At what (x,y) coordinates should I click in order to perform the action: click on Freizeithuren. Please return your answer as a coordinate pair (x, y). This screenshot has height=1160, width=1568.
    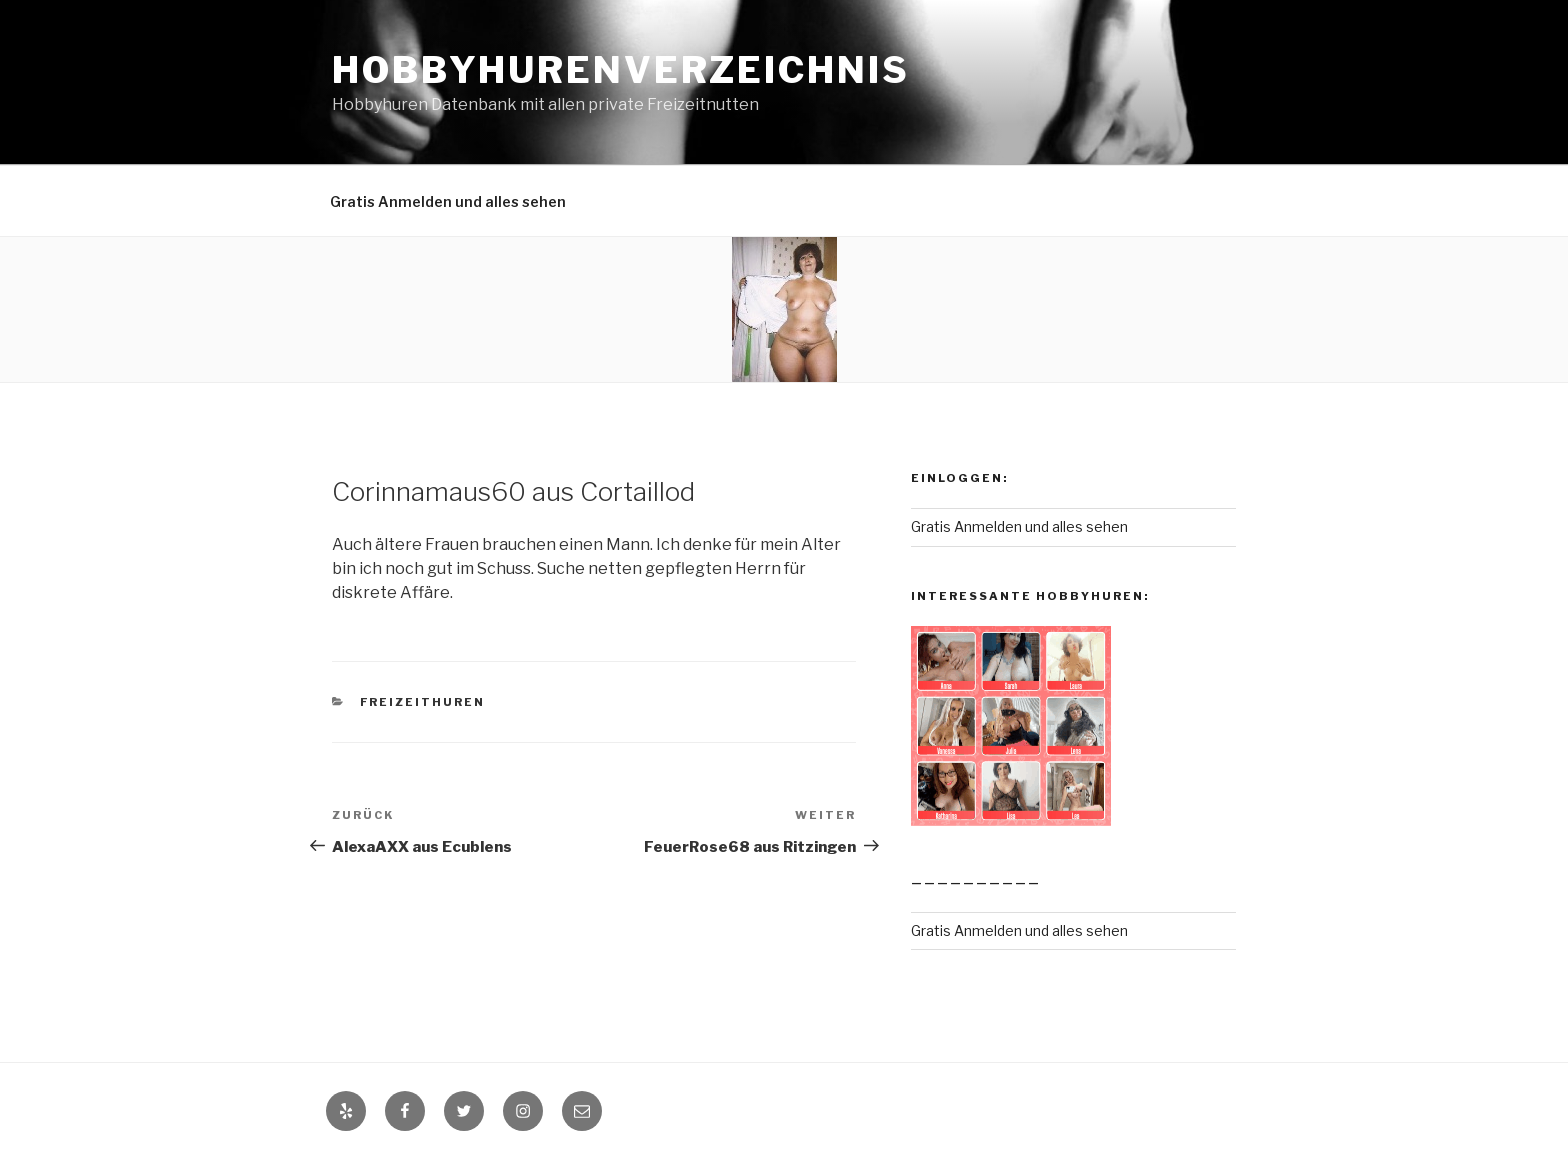
    Looking at the image, I should click on (423, 702).